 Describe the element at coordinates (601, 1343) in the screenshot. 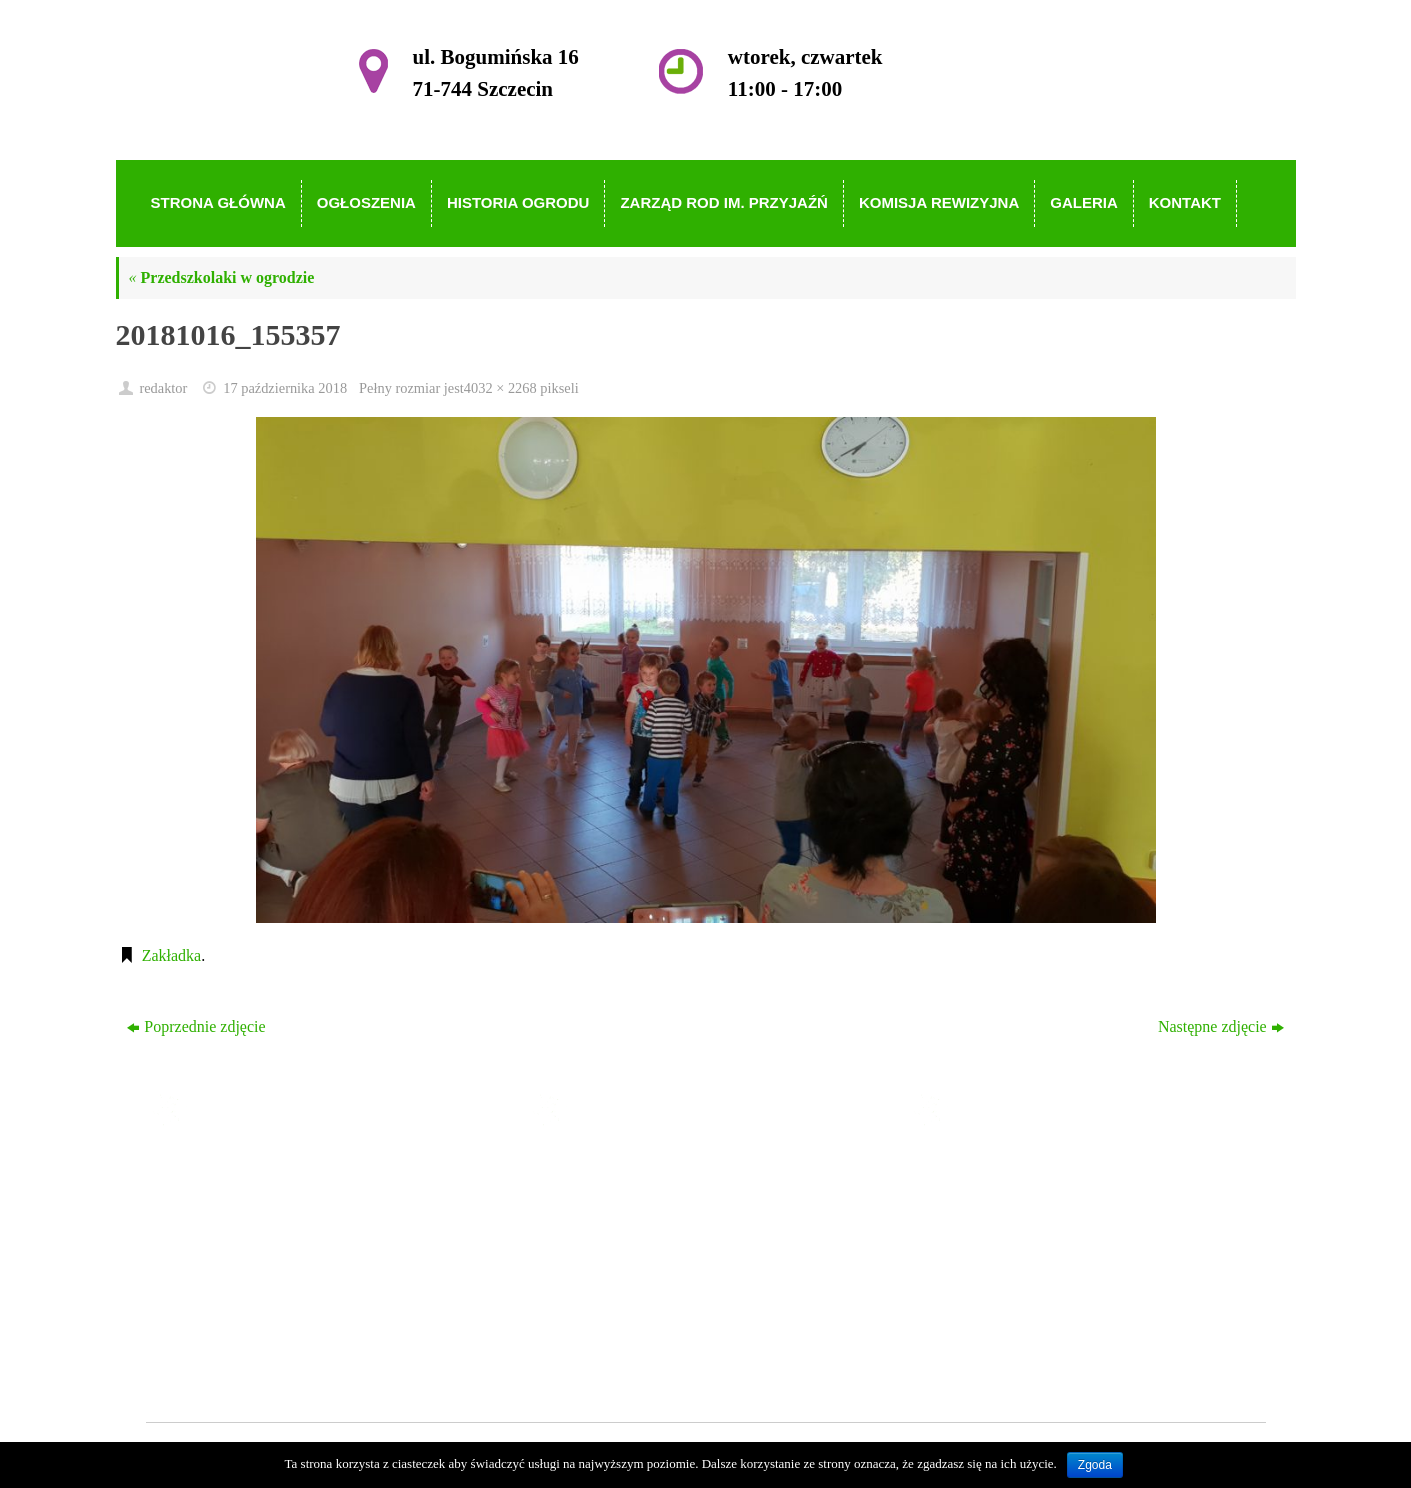

I see `Kontakt` at that location.